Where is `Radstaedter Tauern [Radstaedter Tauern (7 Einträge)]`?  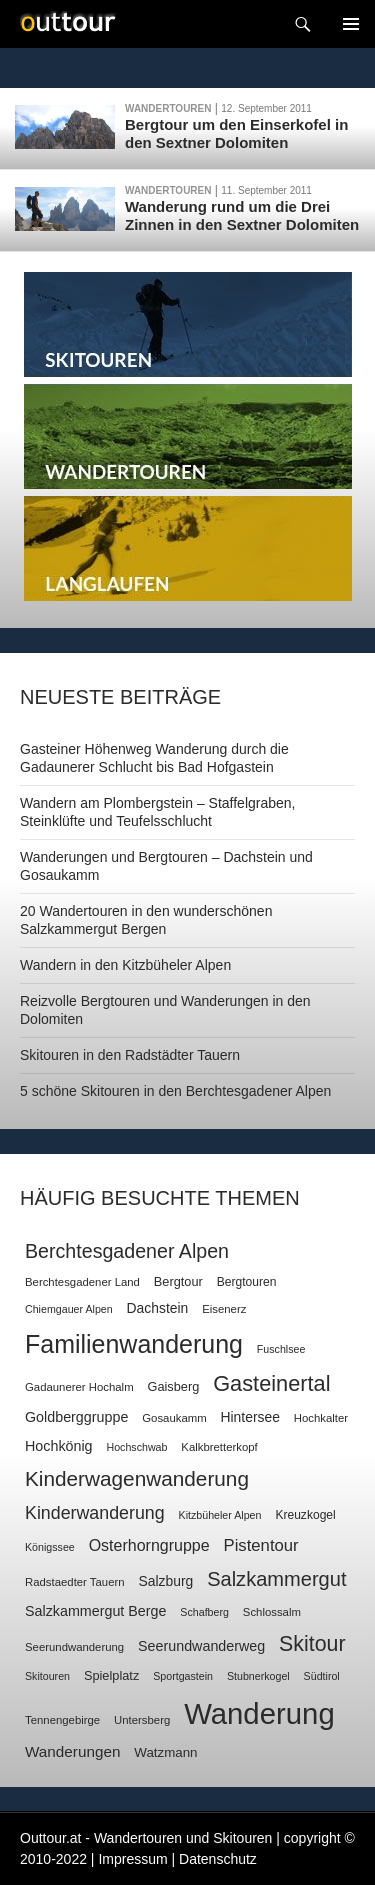
Radstaedter Tauern [Radstaedter Tauern (7 Einträge)] is located at coordinates (75, 1582).